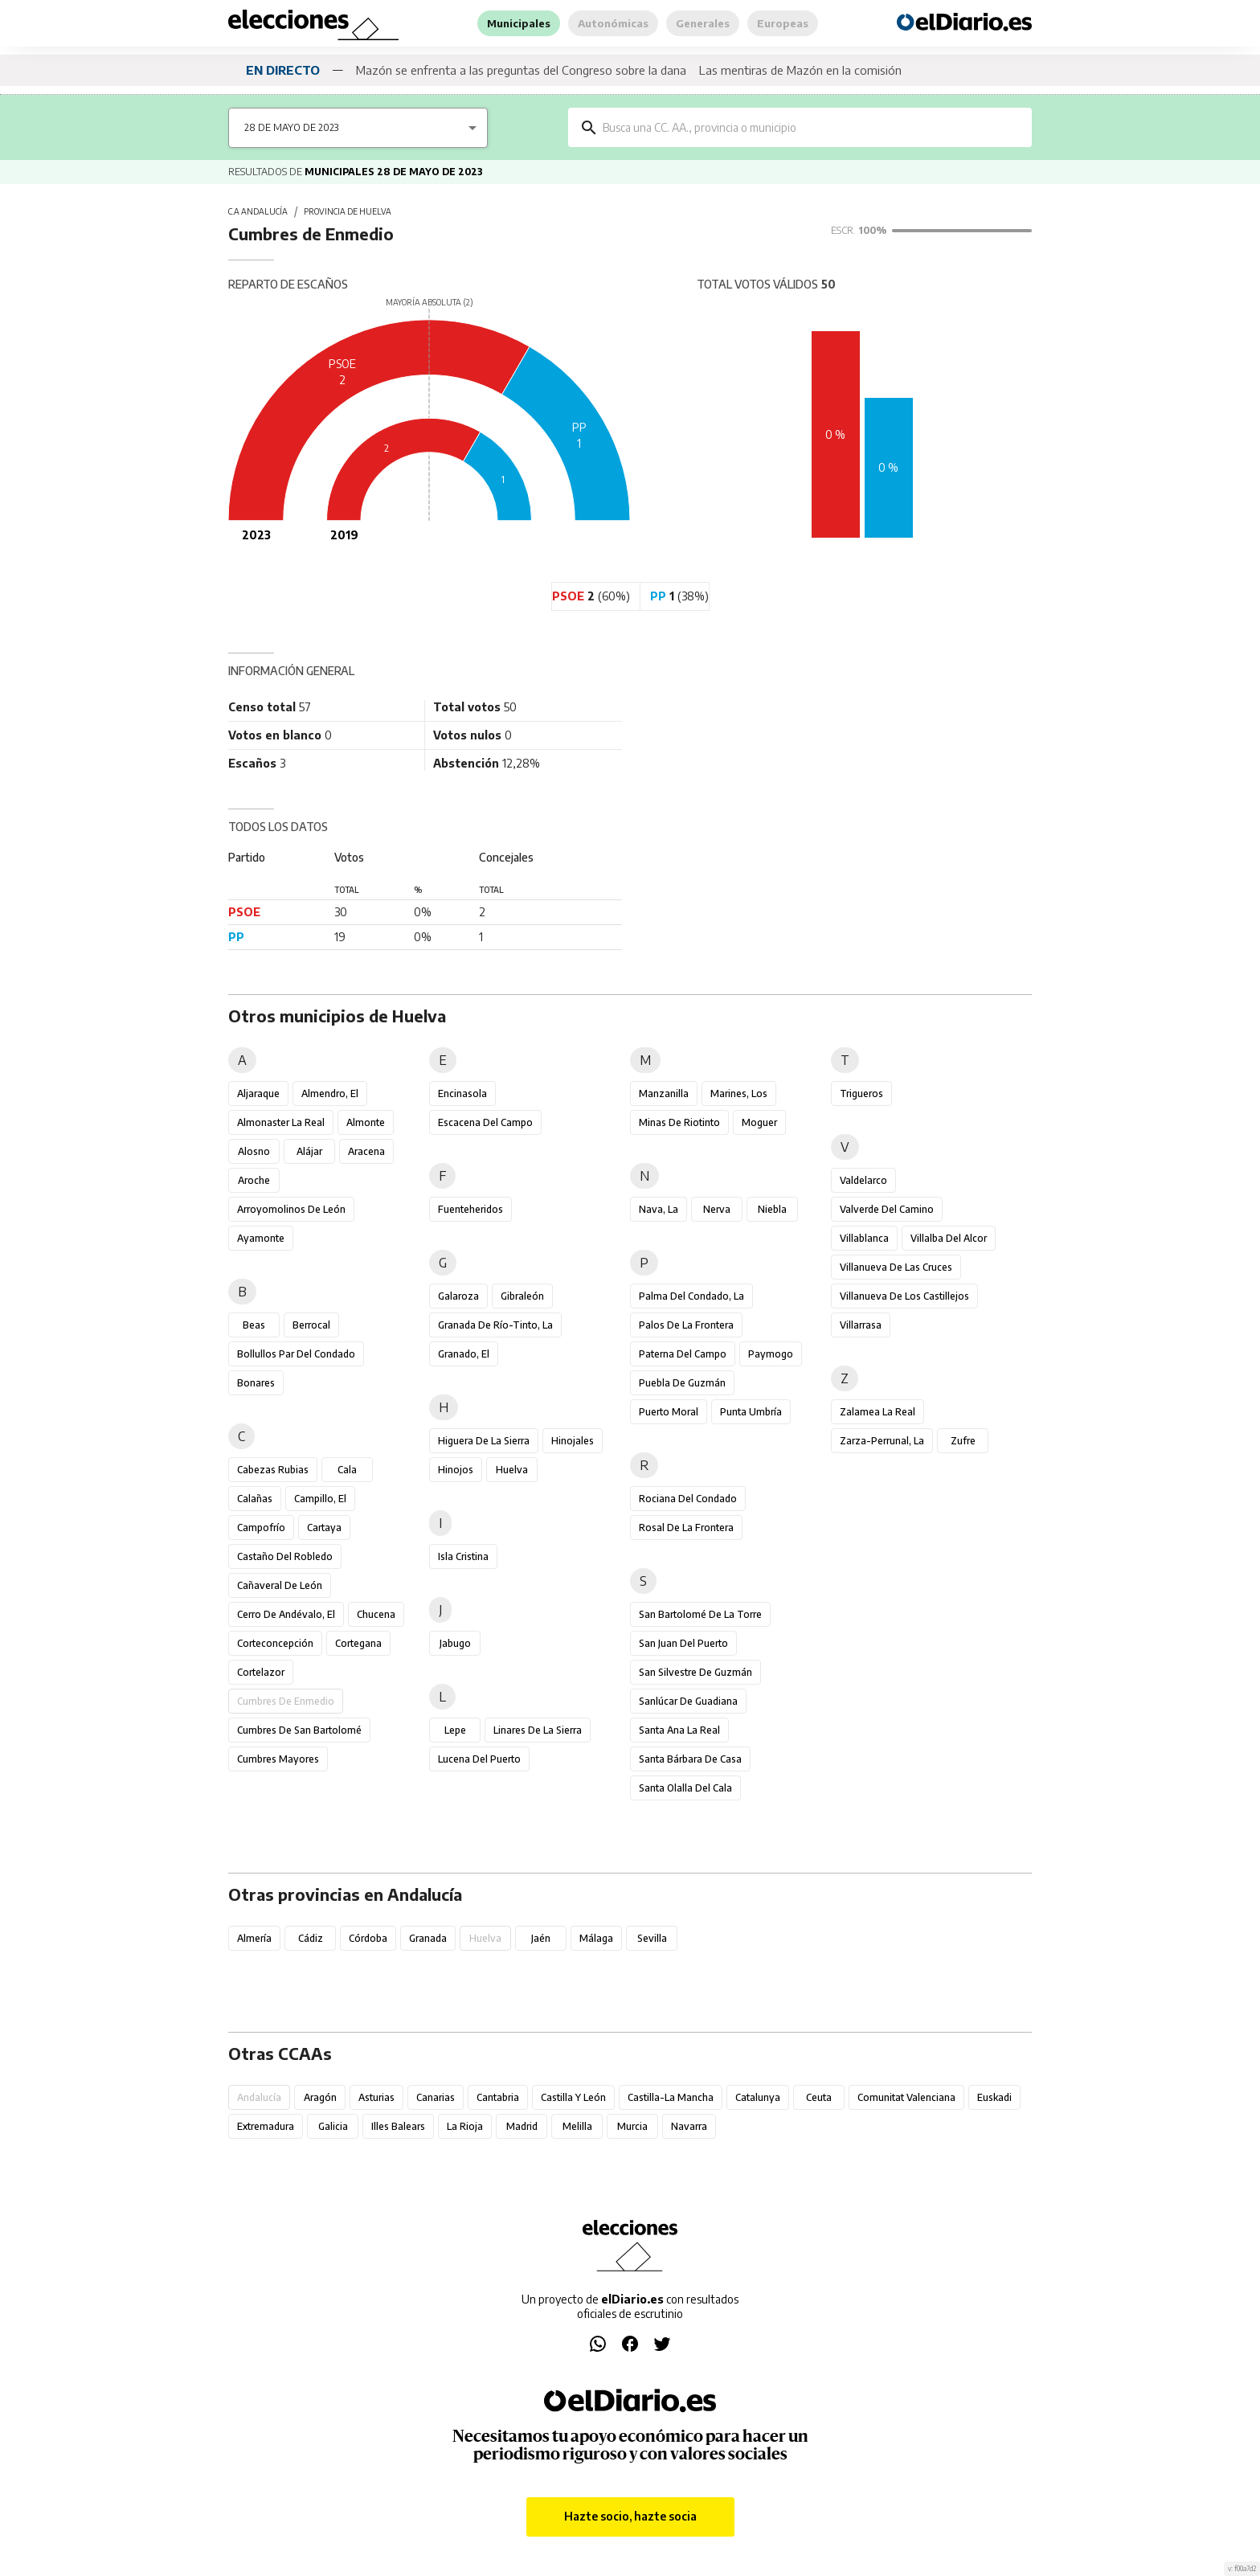 Image resolution: width=1260 pixels, height=2576 pixels. Describe the element at coordinates (683, 1643) in the screenshot. I see `San Juan del Puerto` at that location.